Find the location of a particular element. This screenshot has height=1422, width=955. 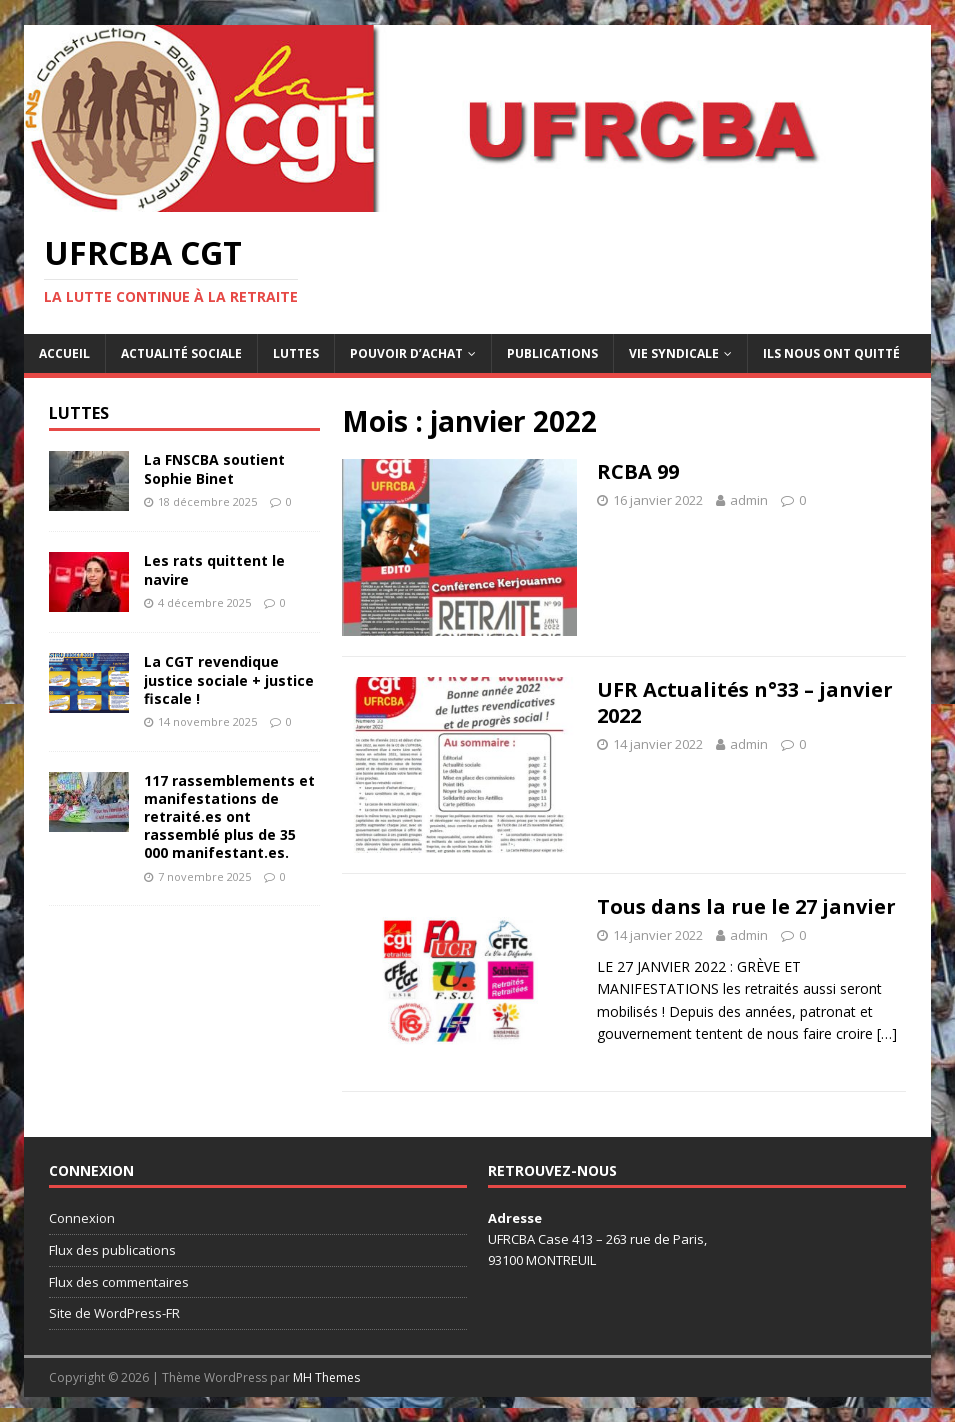

Ils nous ont quitté is located at coordinates (831, 353).